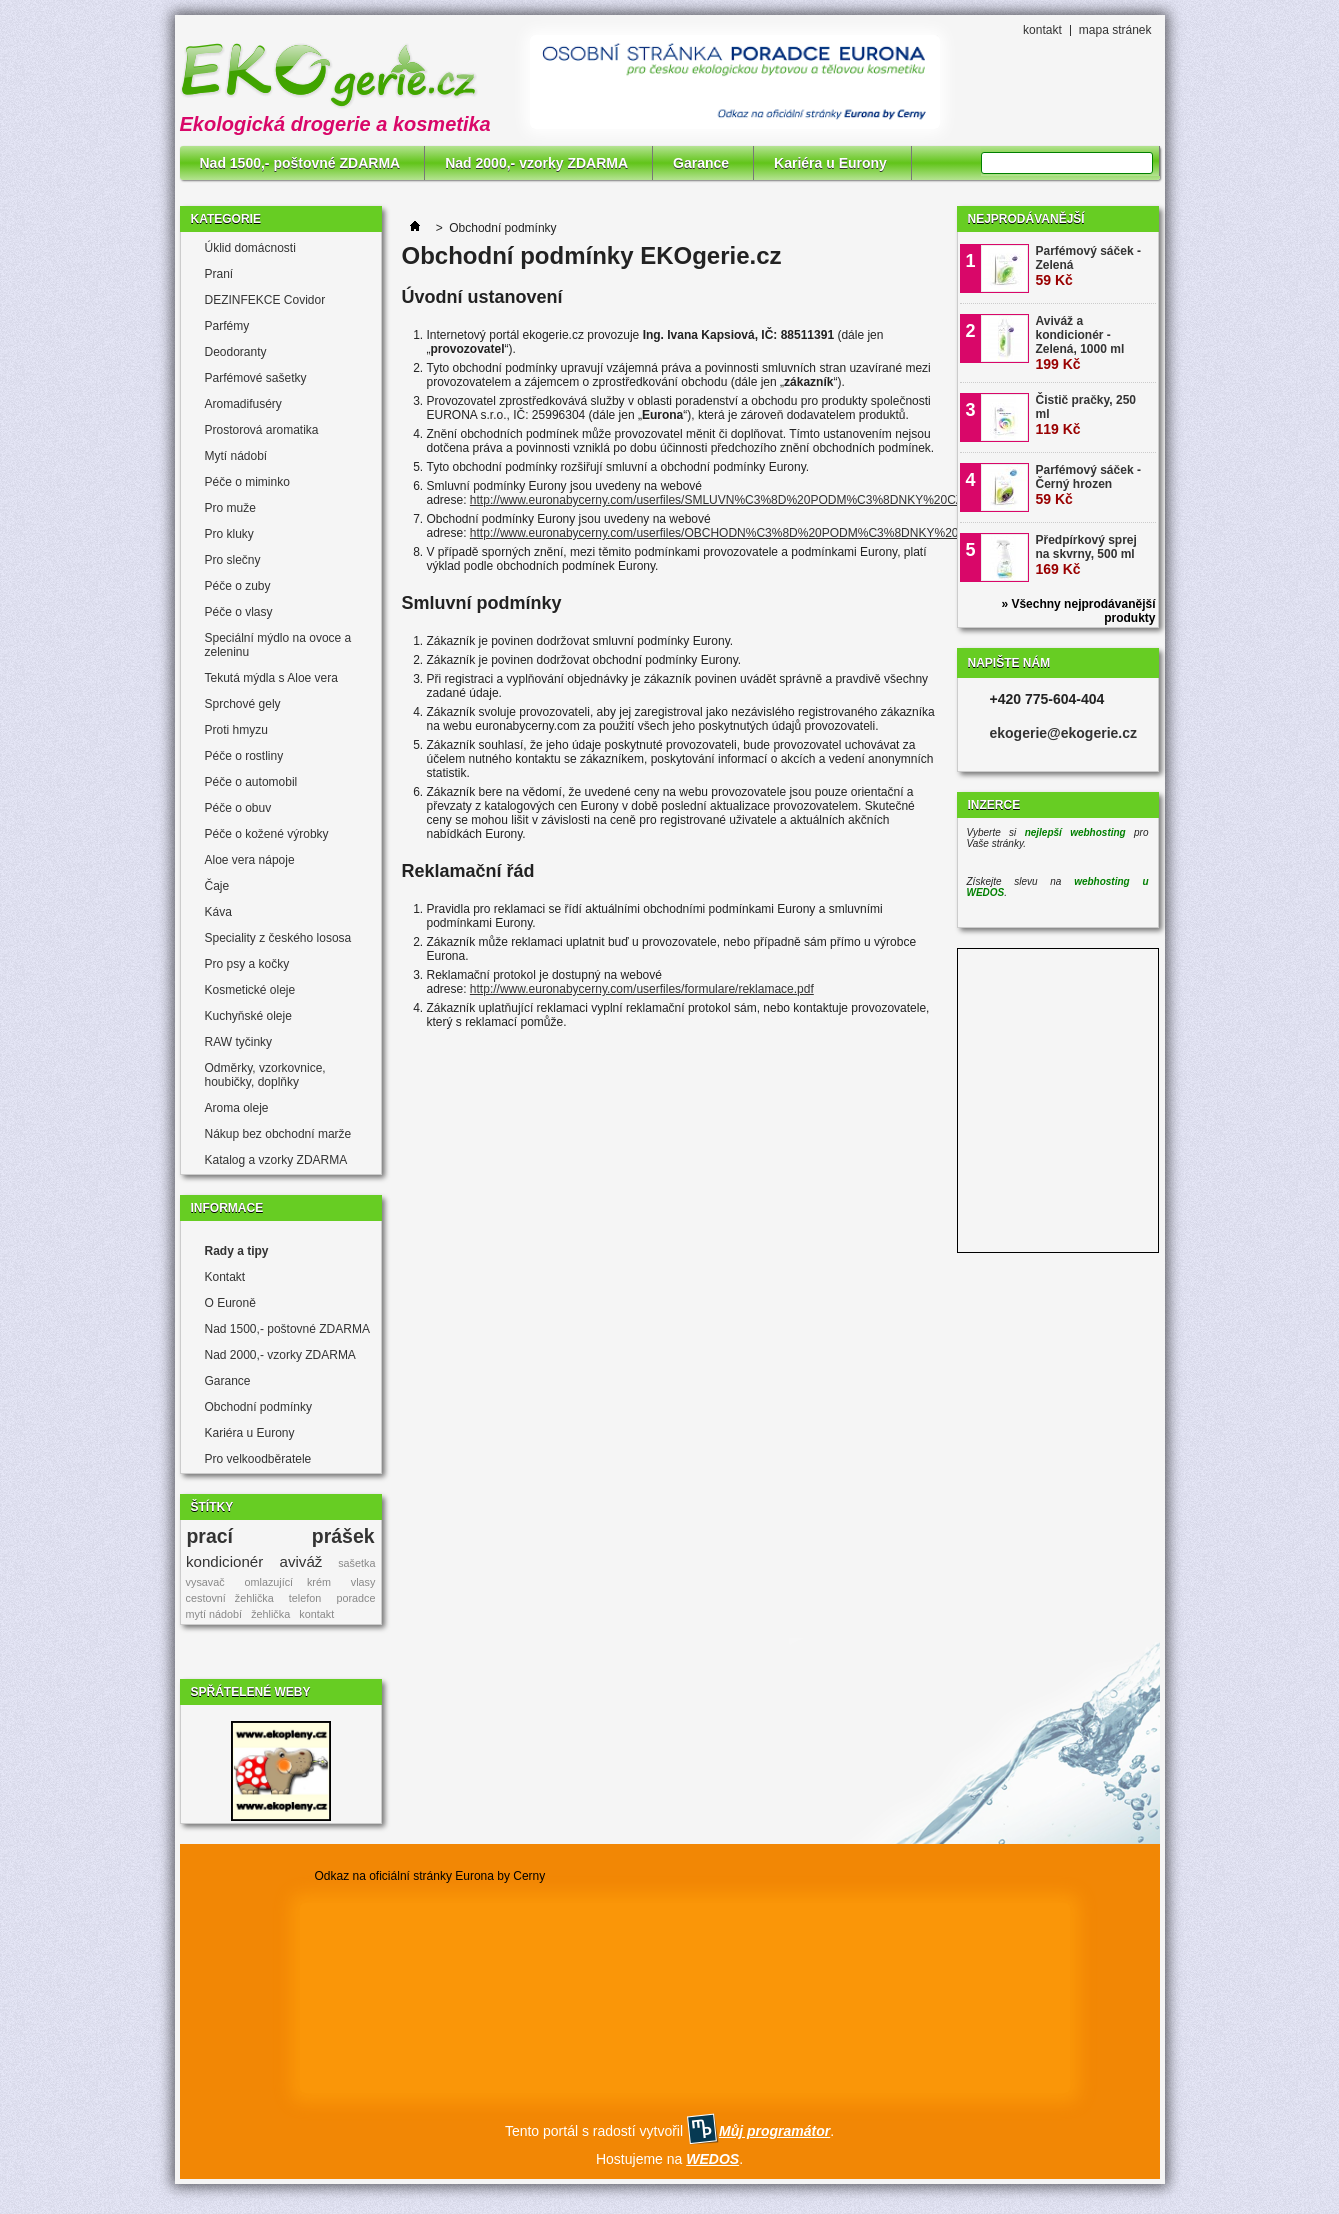  I want to click on mytí nádobí, so click(214, 1614).